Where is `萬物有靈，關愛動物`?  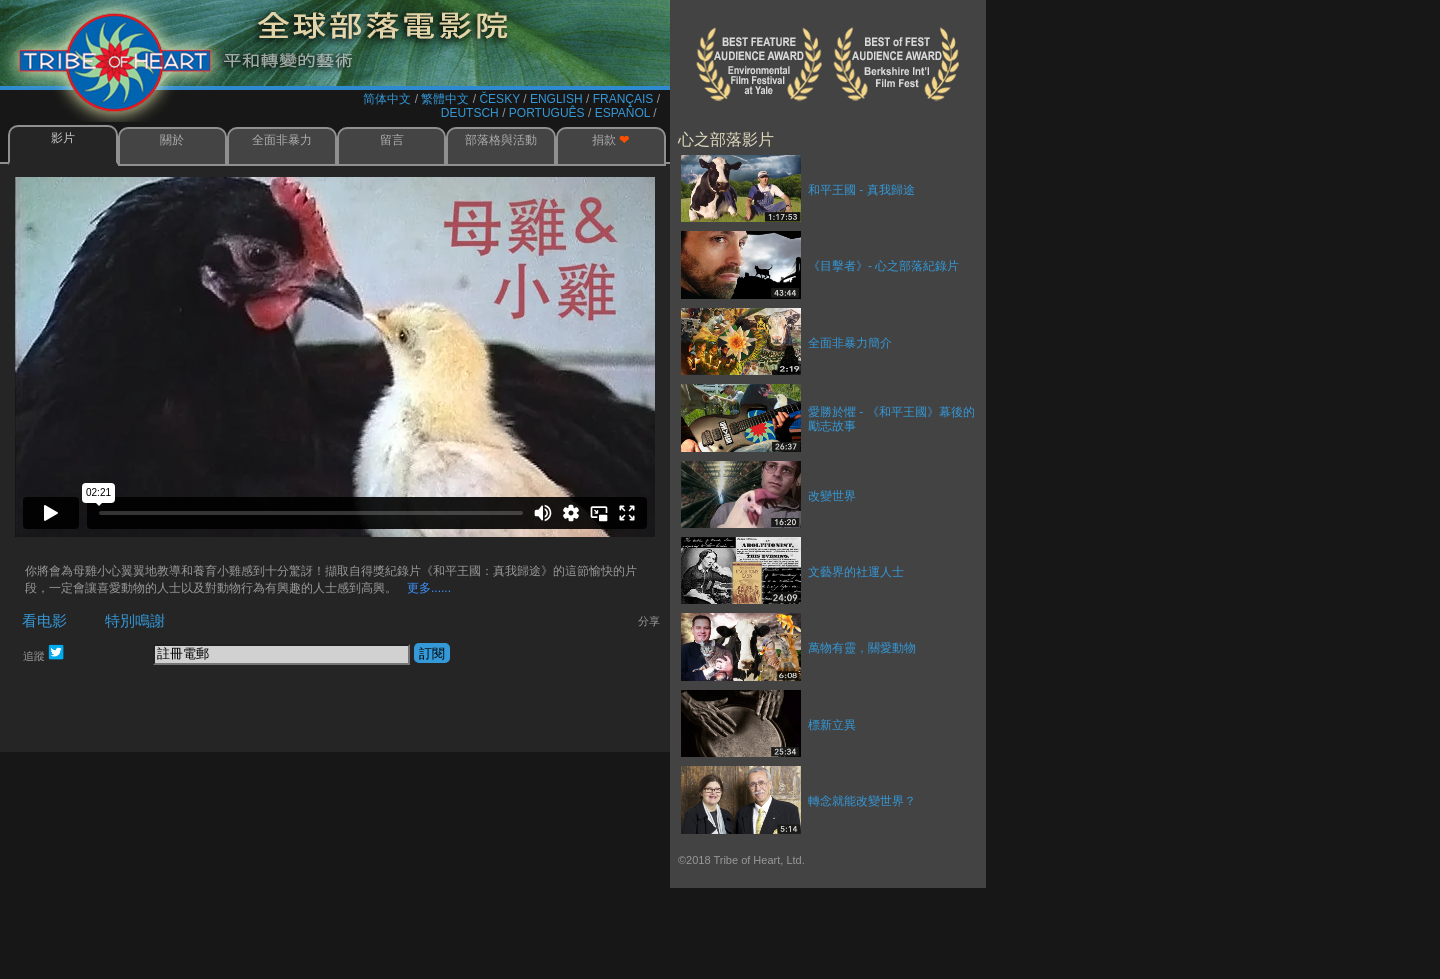 萬物有靈，關愛動物 is located at coordinates (862, 648).